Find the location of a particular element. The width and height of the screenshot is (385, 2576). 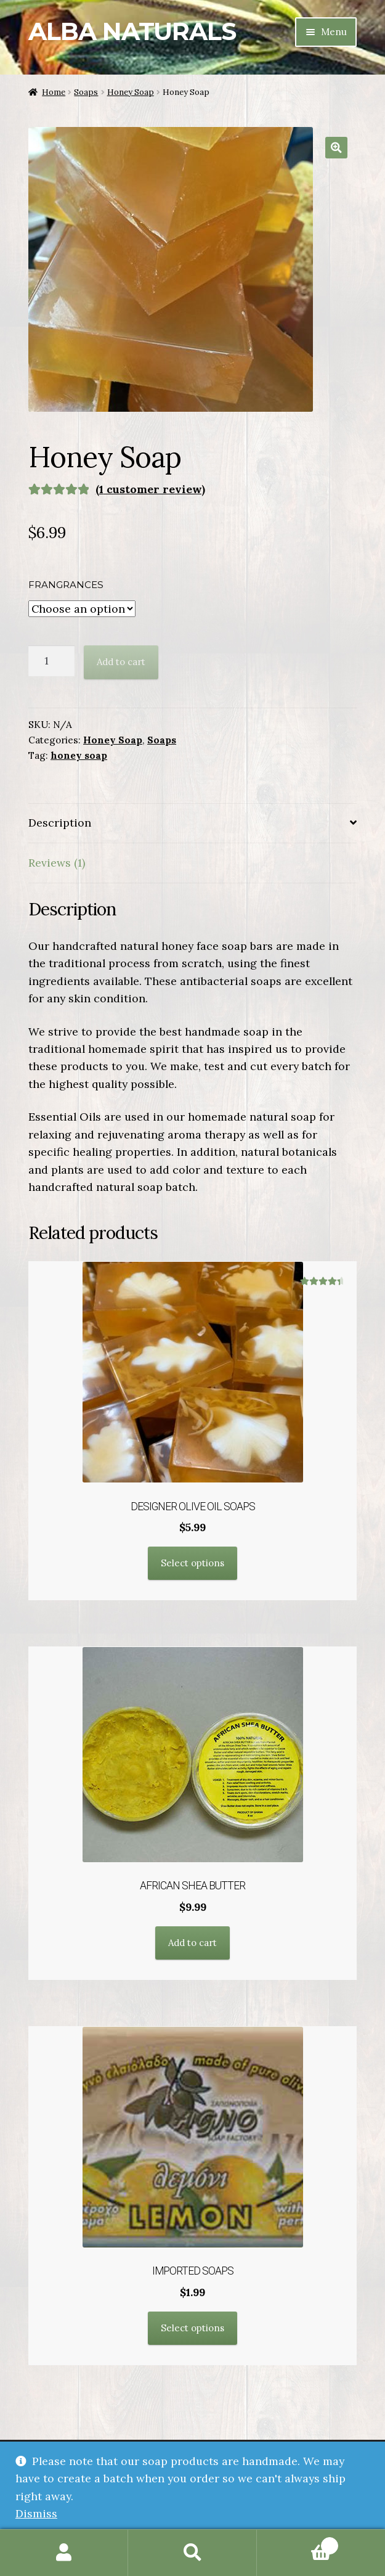

Honey Soap is located at coordinates (130, 92).